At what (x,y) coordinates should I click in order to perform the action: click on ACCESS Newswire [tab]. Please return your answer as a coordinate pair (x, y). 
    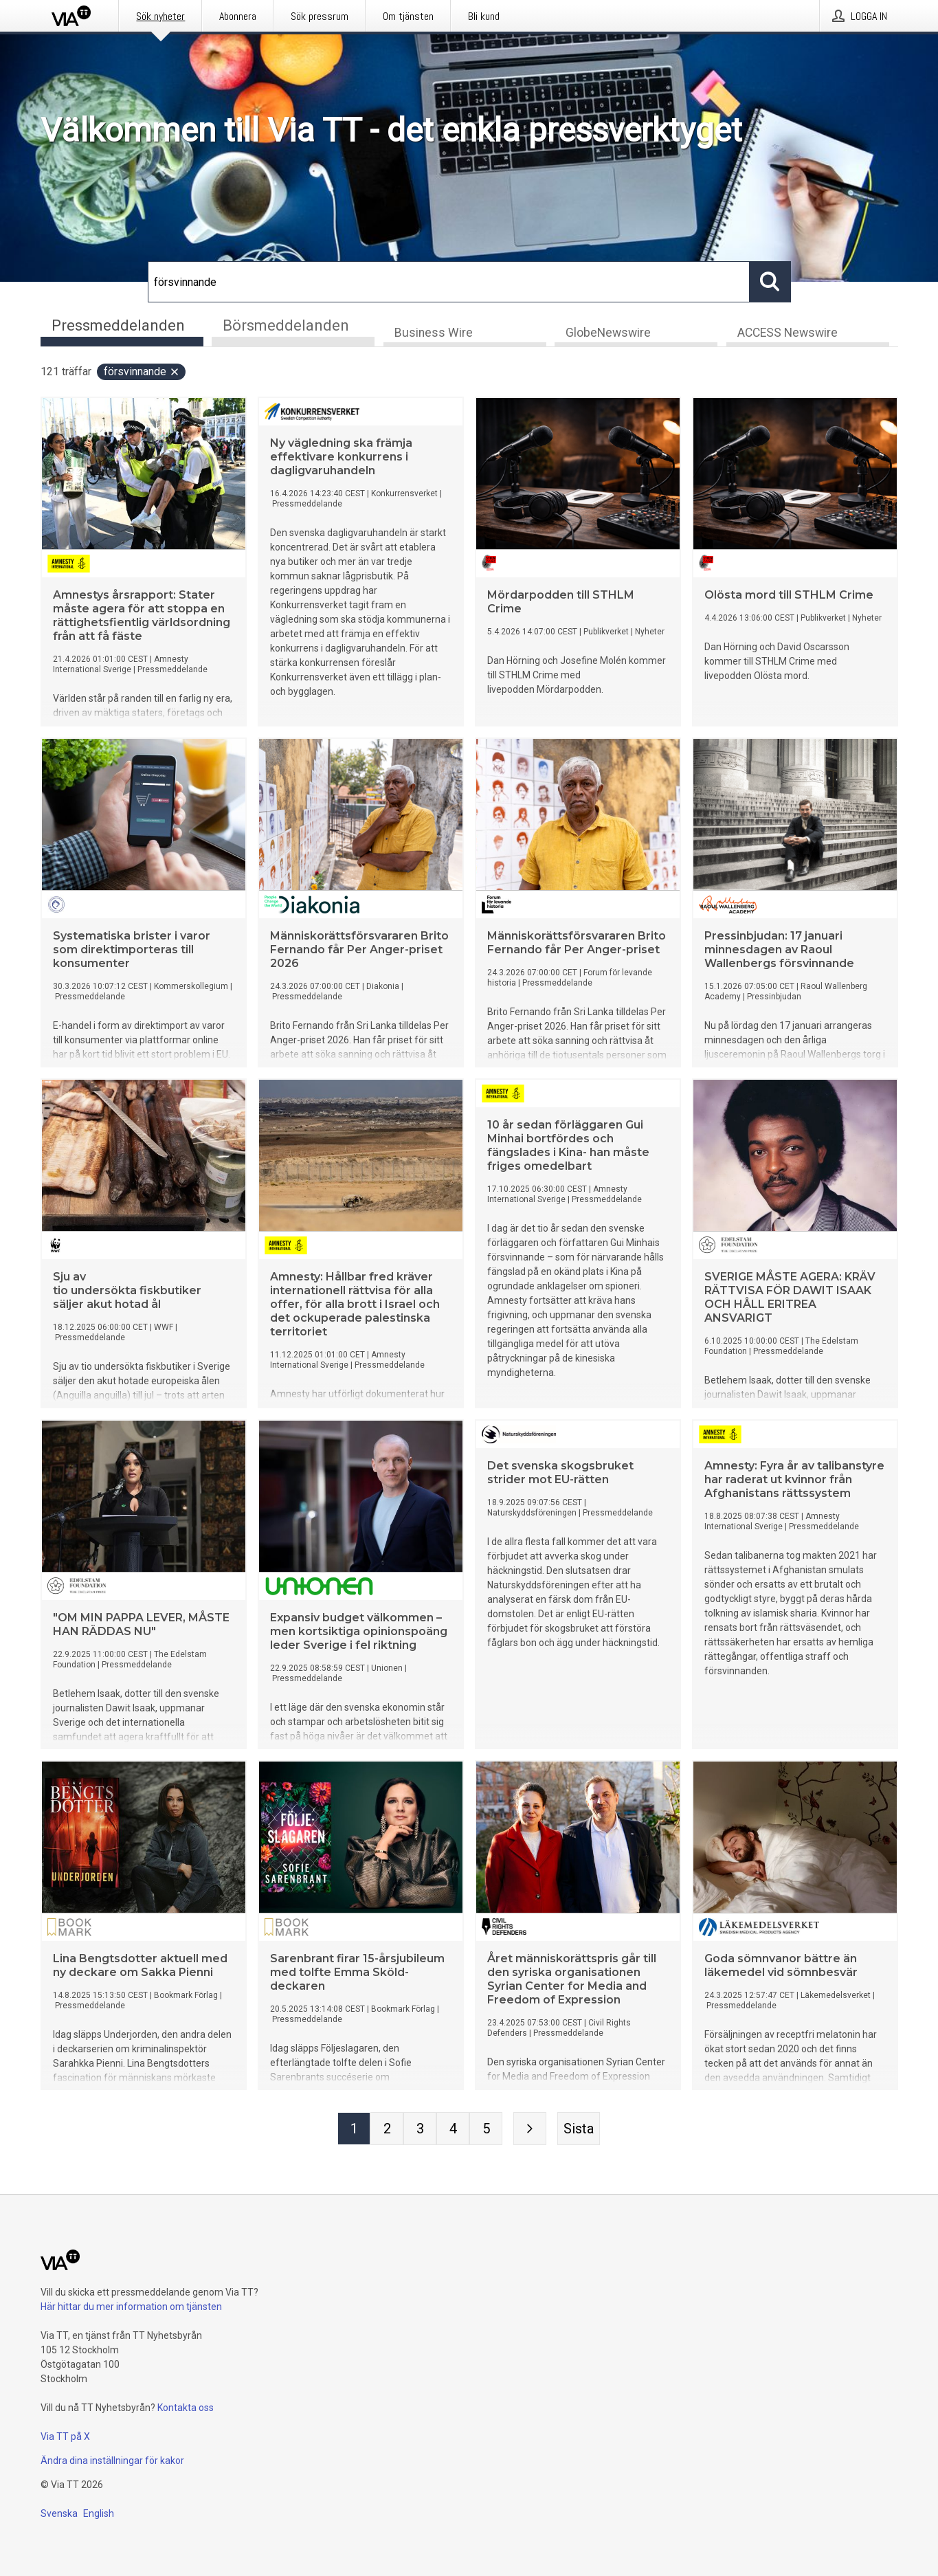
    Looking at the image, I should click on (787, 334).